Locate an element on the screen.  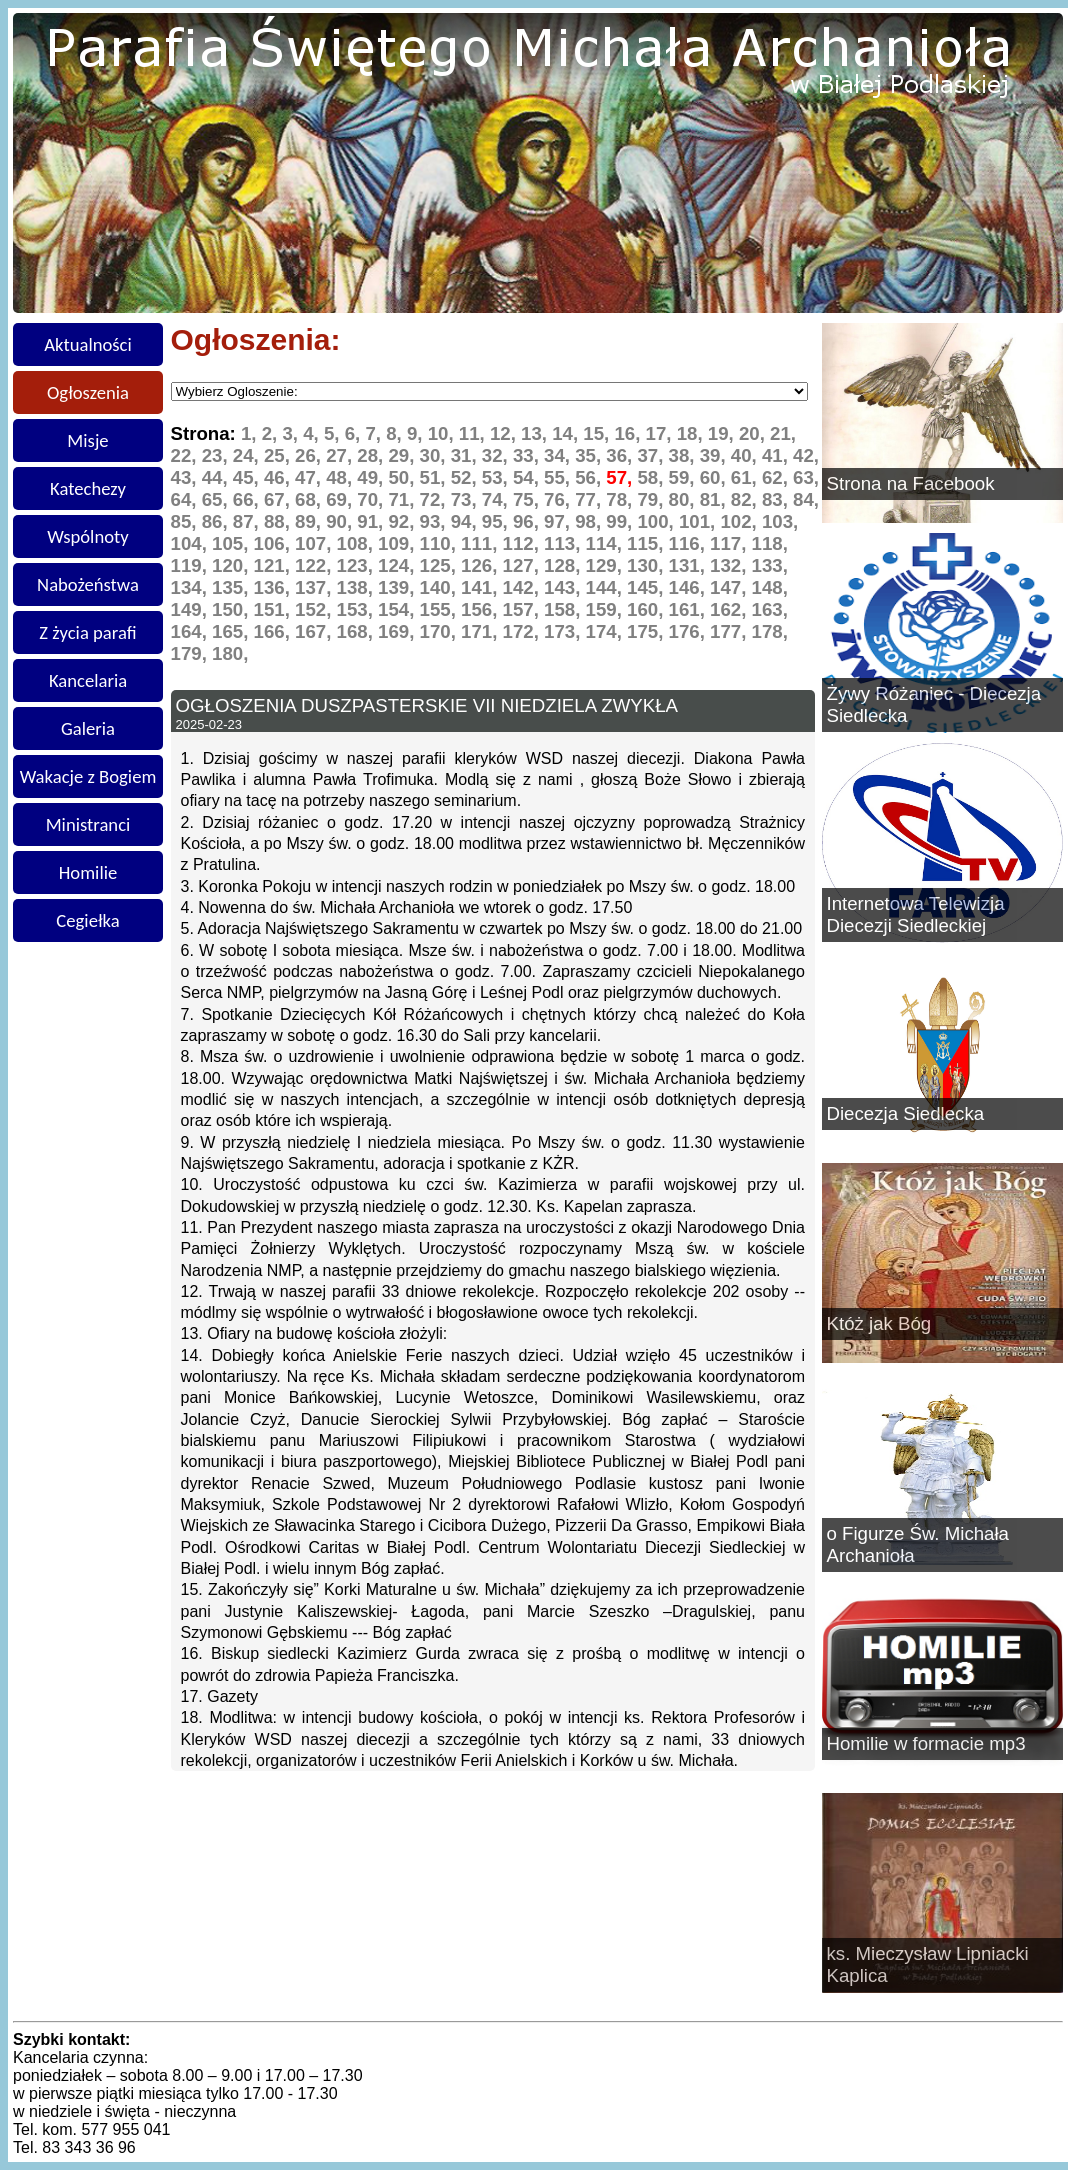
163, is located at coordinates (770, 609).